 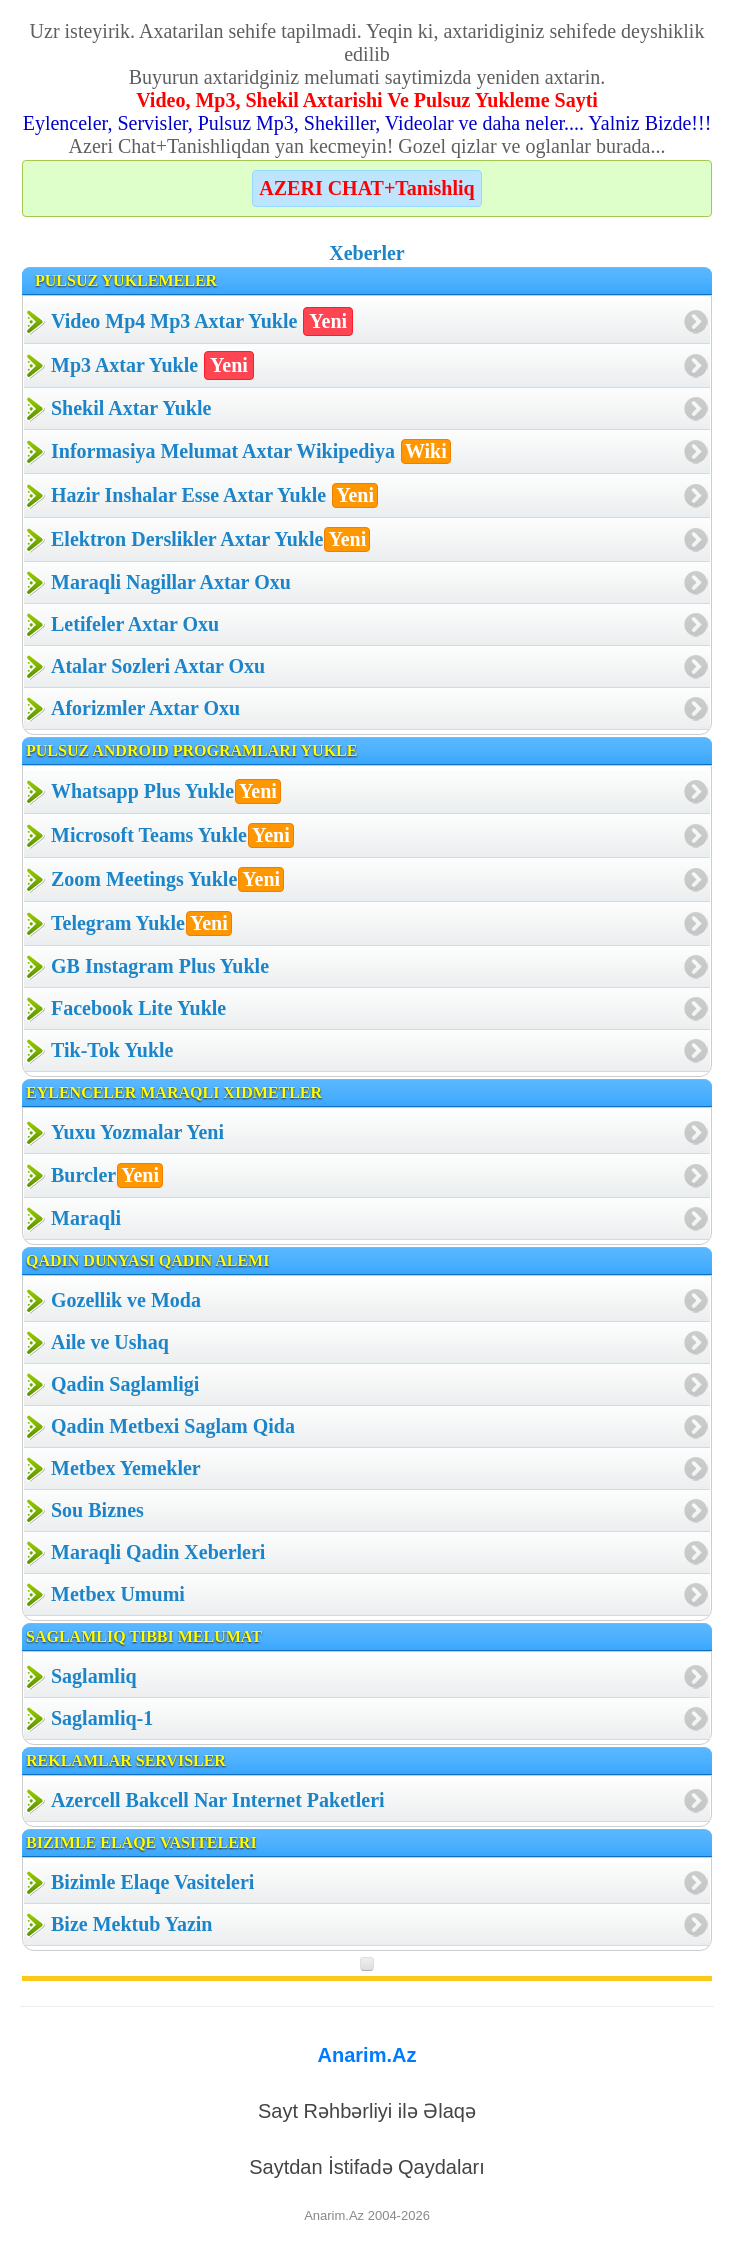 I want to click on Tik-Tok Yukle, so click(x=112, y=1050).